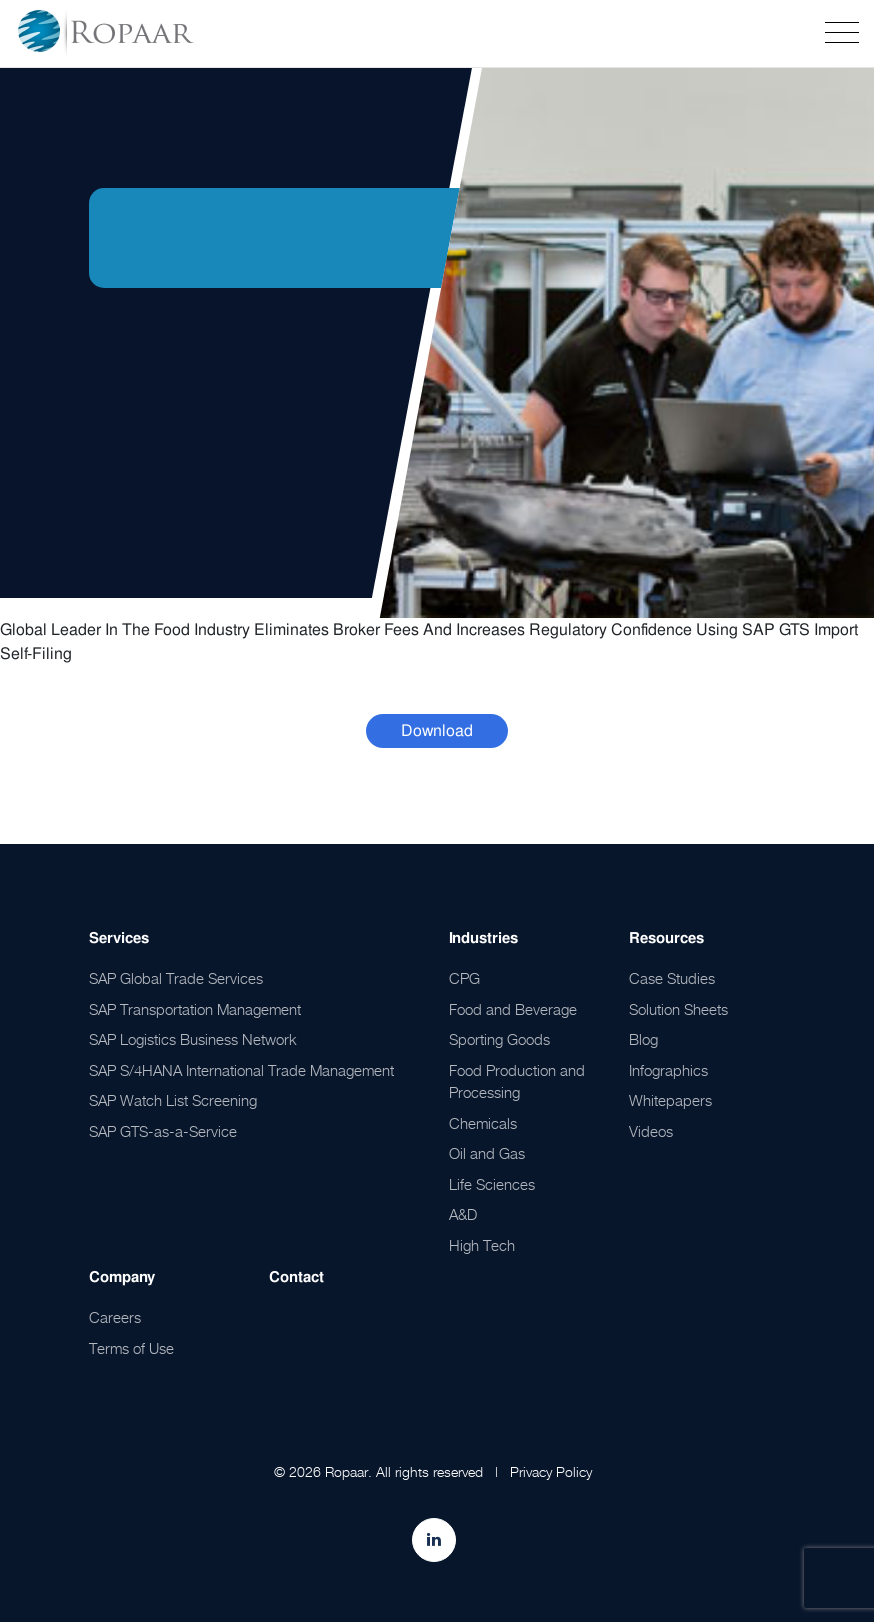 The height and width of the screenshot is (1622, 874). I want to click on SAP GTS-as-a-Service, so click(163, 1131).